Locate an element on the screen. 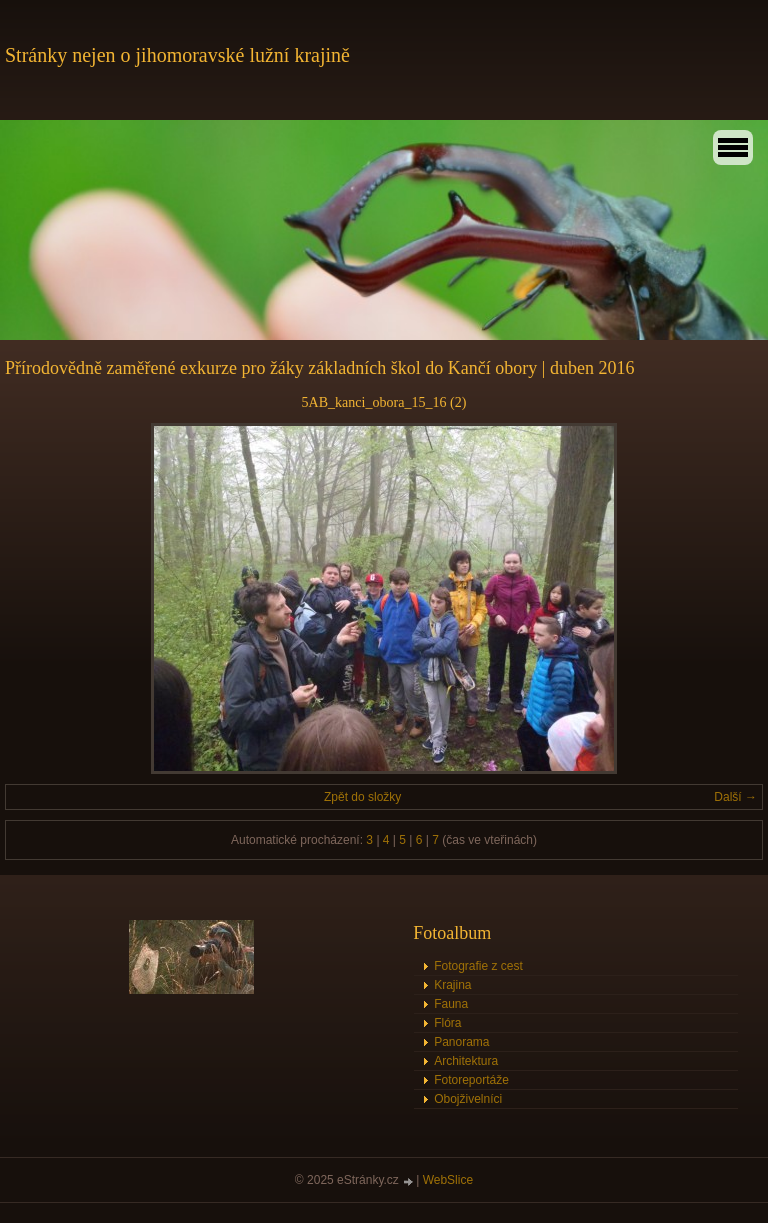 The image size is (768, 1223). Stránky nejen o jihomoravské lužní krajině is located at coordinates (177, 55).